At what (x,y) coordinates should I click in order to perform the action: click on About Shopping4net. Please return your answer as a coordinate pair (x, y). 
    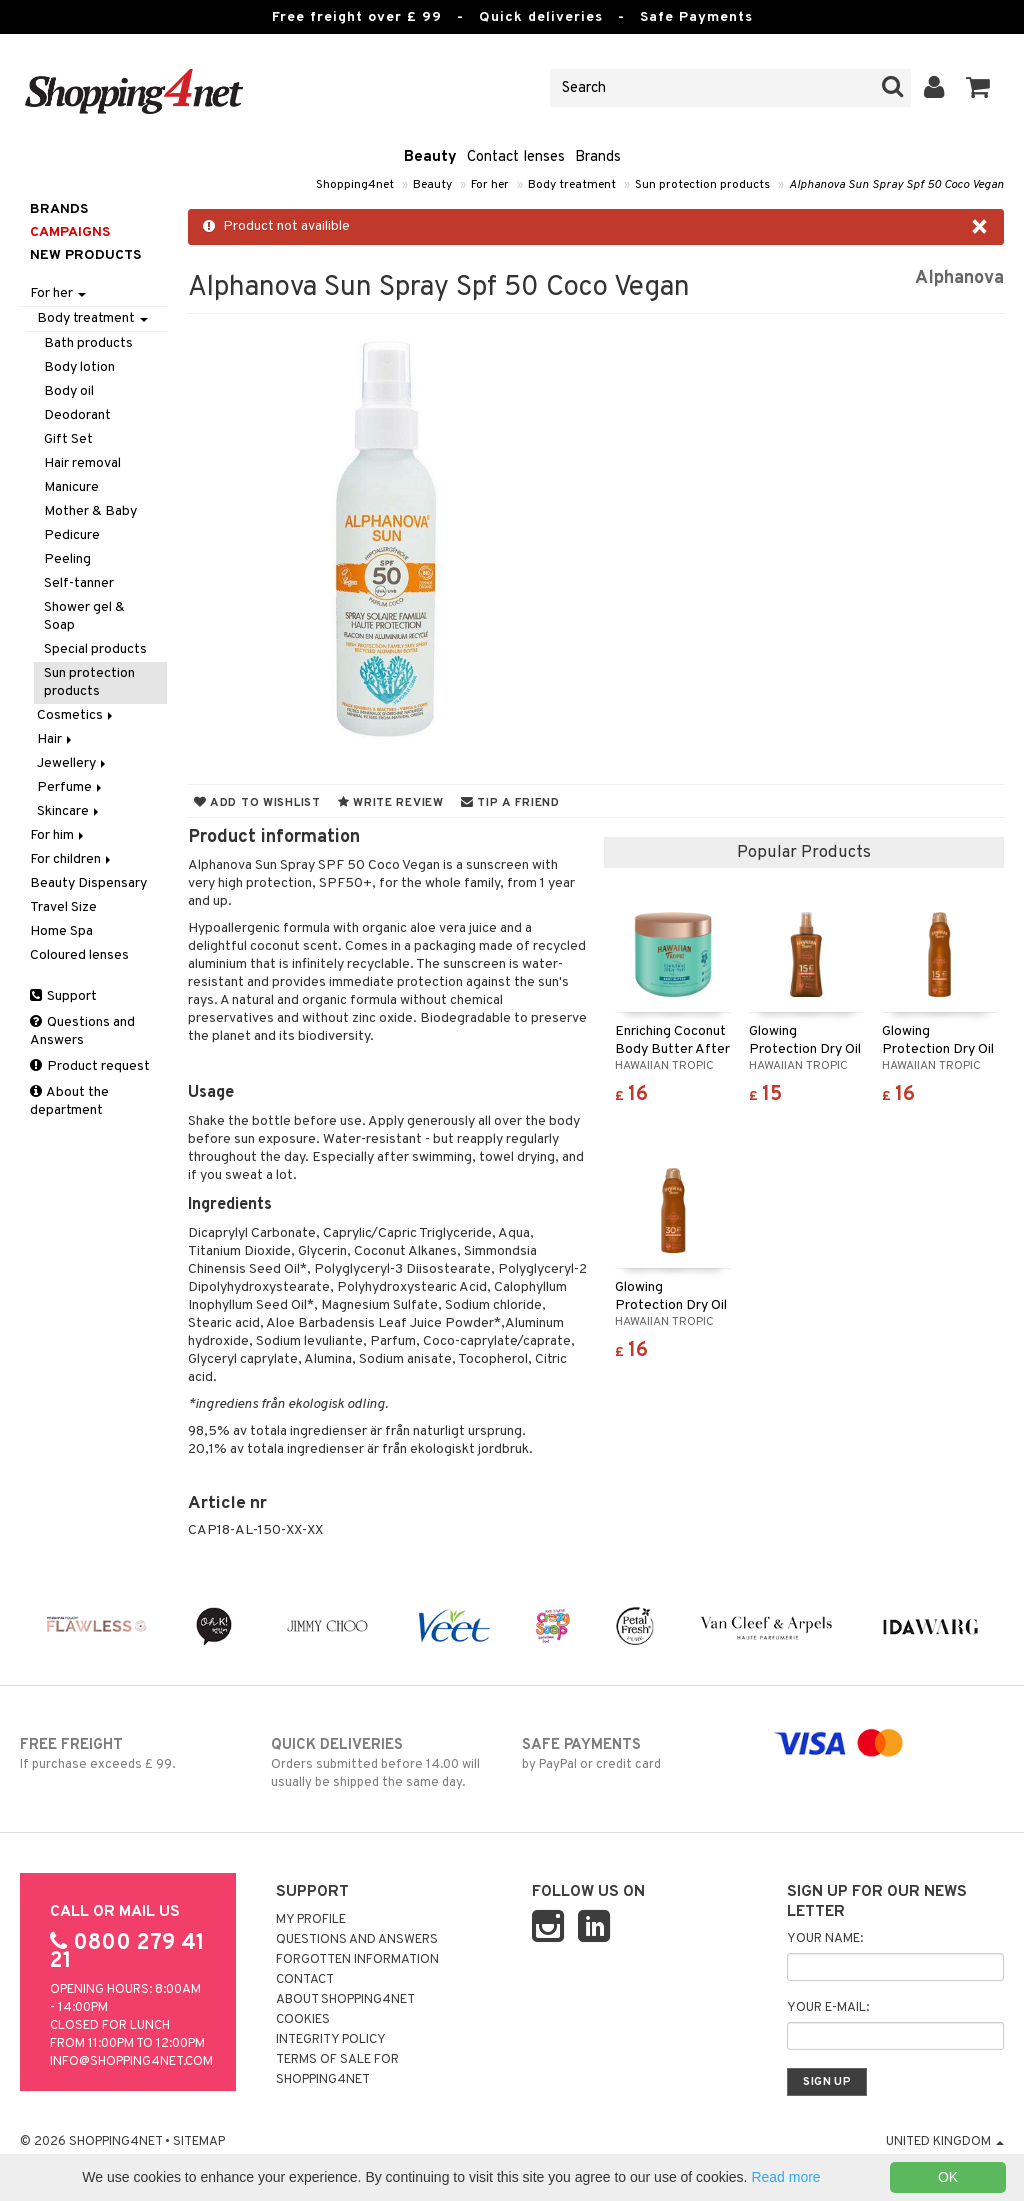
    Looking at the image, I should click on (345, 2000).